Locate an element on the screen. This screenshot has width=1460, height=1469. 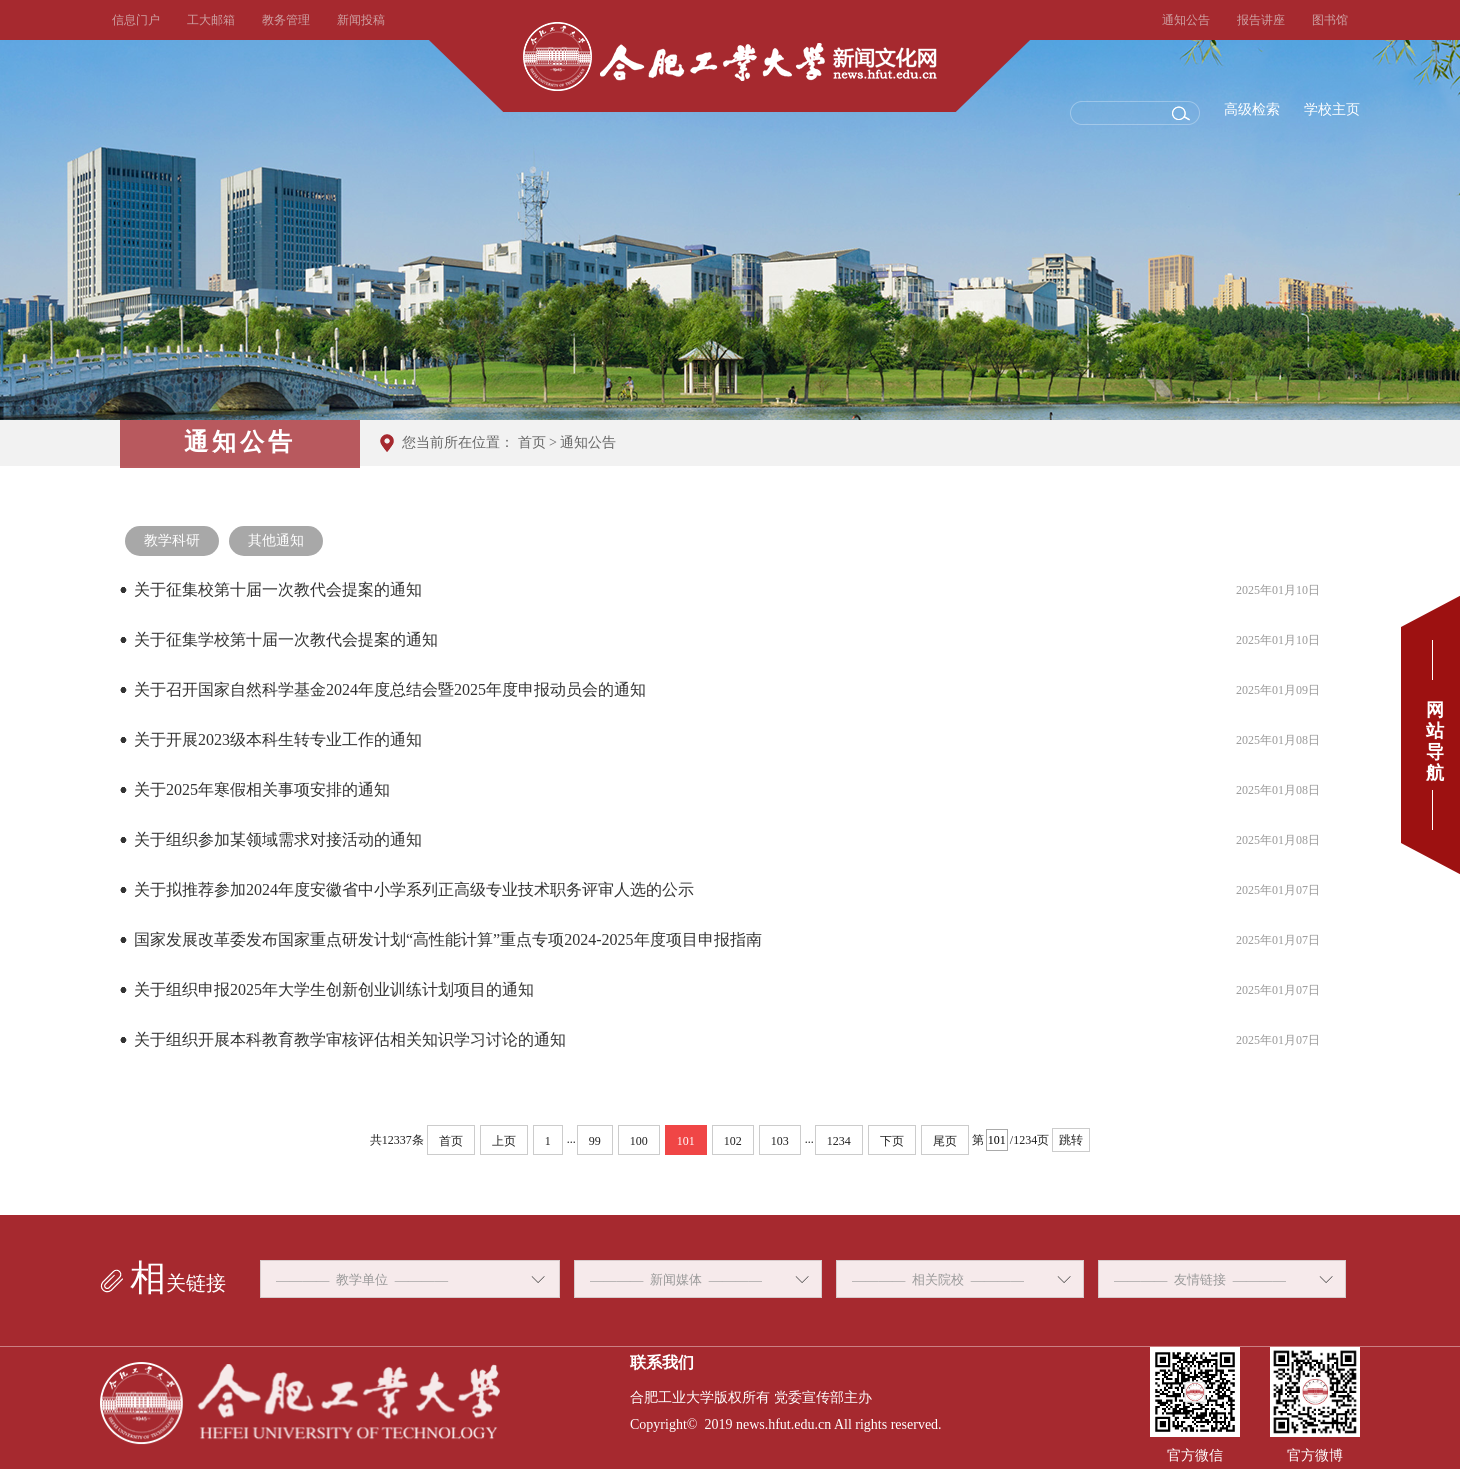
1234 is located at coordinates (839, 1141).